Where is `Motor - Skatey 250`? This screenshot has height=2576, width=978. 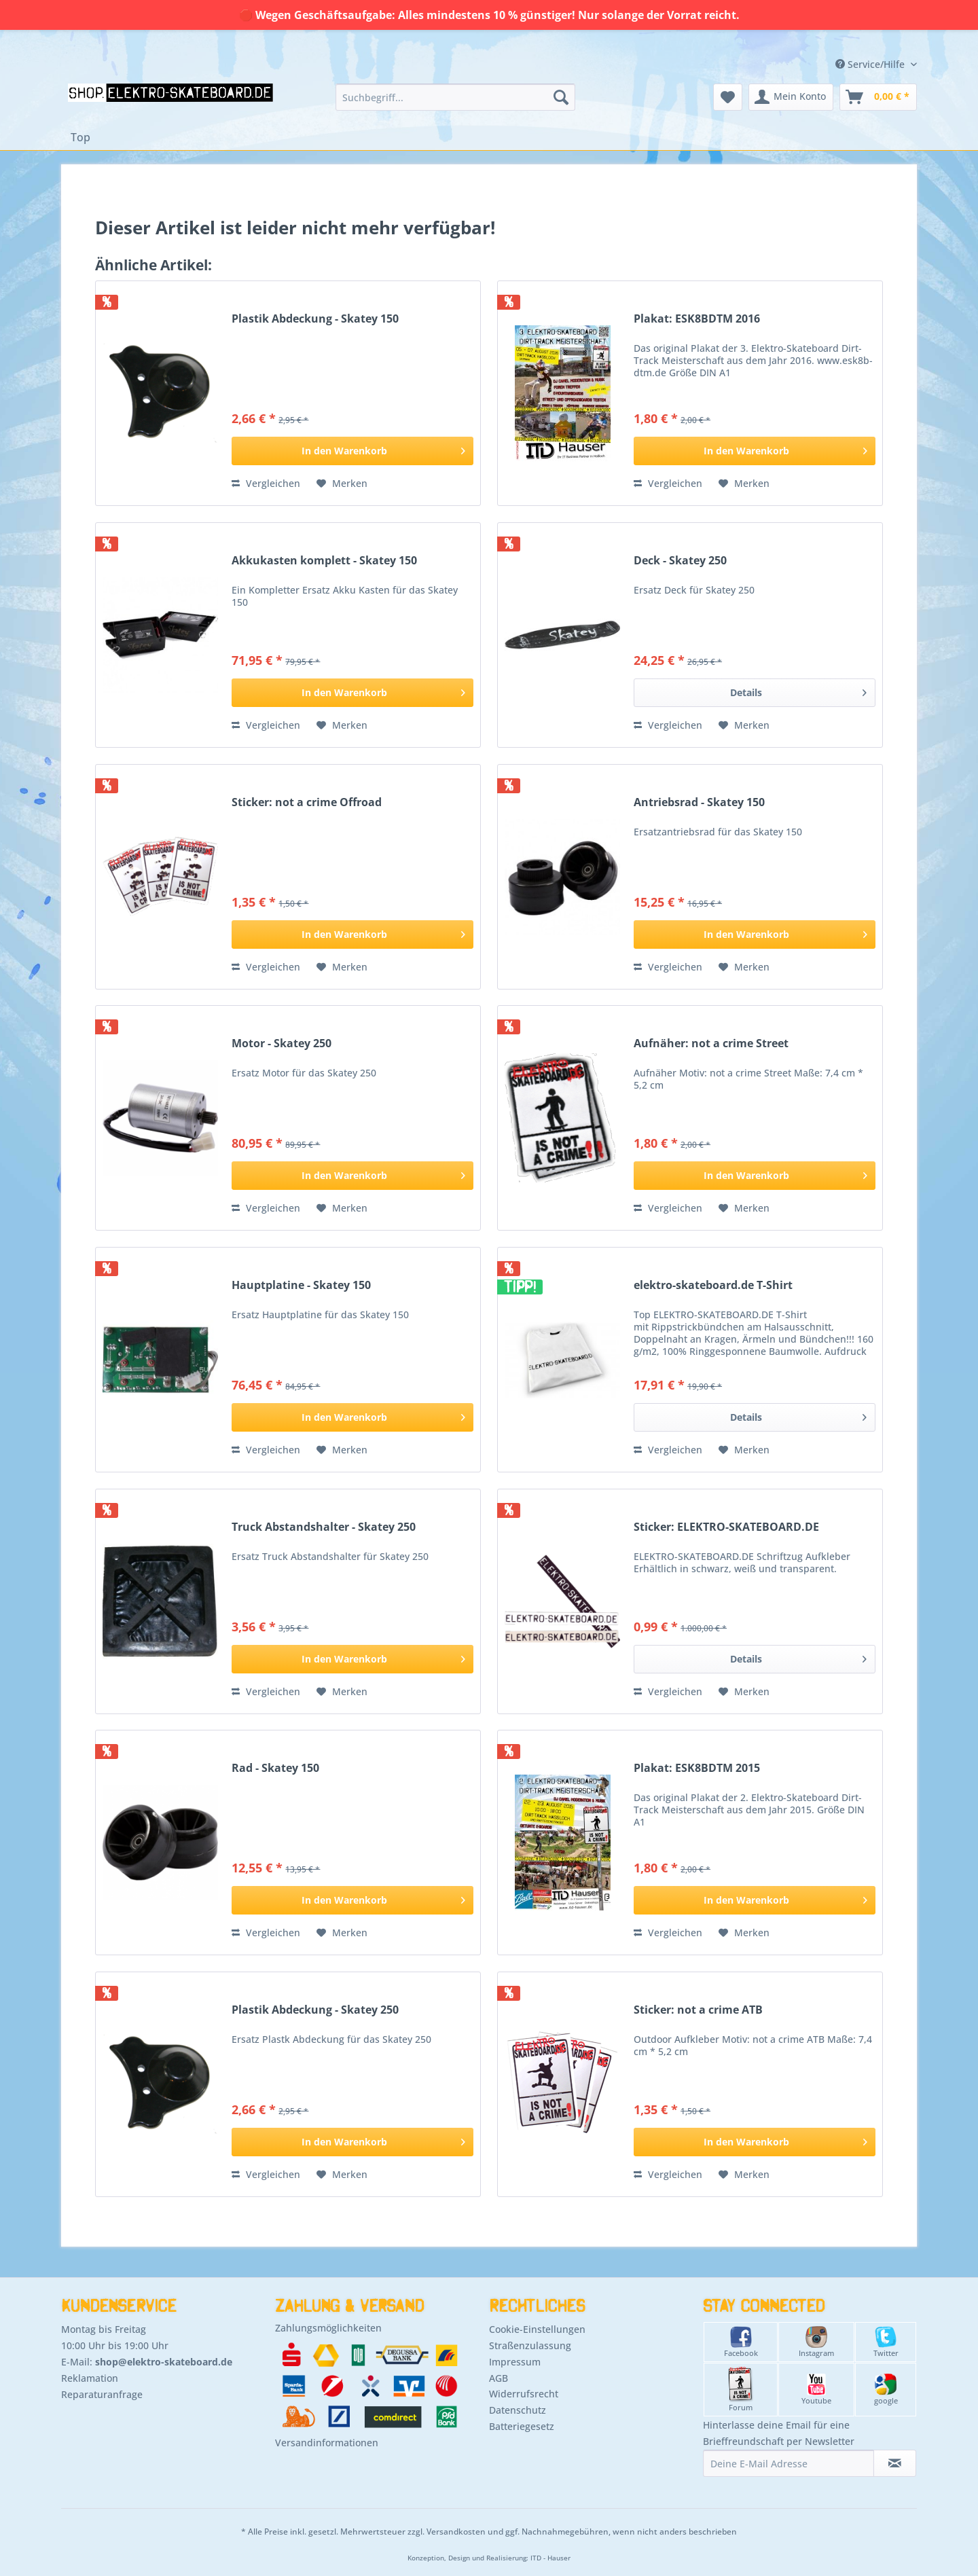 Motor - Skatey 250 is located at coordinates (281, 1043).